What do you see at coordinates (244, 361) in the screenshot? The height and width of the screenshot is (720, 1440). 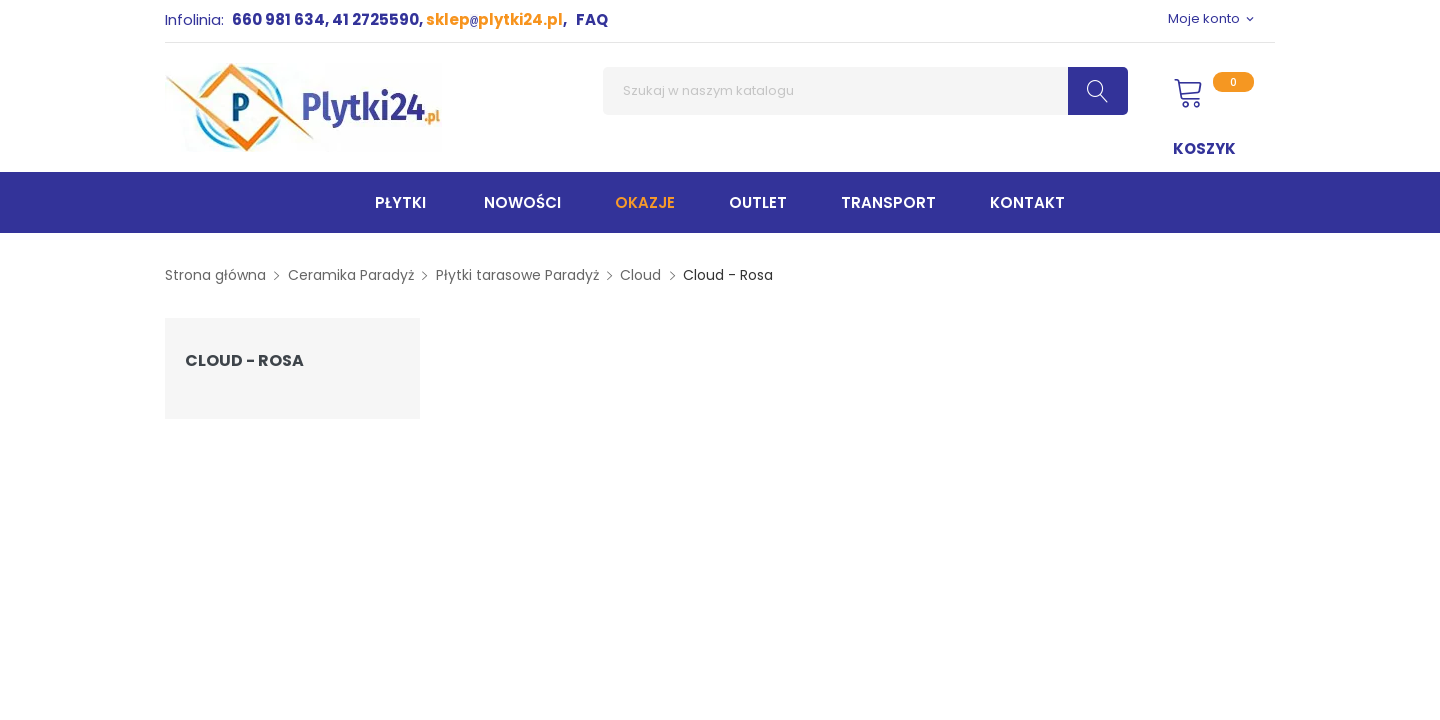 I see `Cloud - Rosa` at bounding box center [244, 361].